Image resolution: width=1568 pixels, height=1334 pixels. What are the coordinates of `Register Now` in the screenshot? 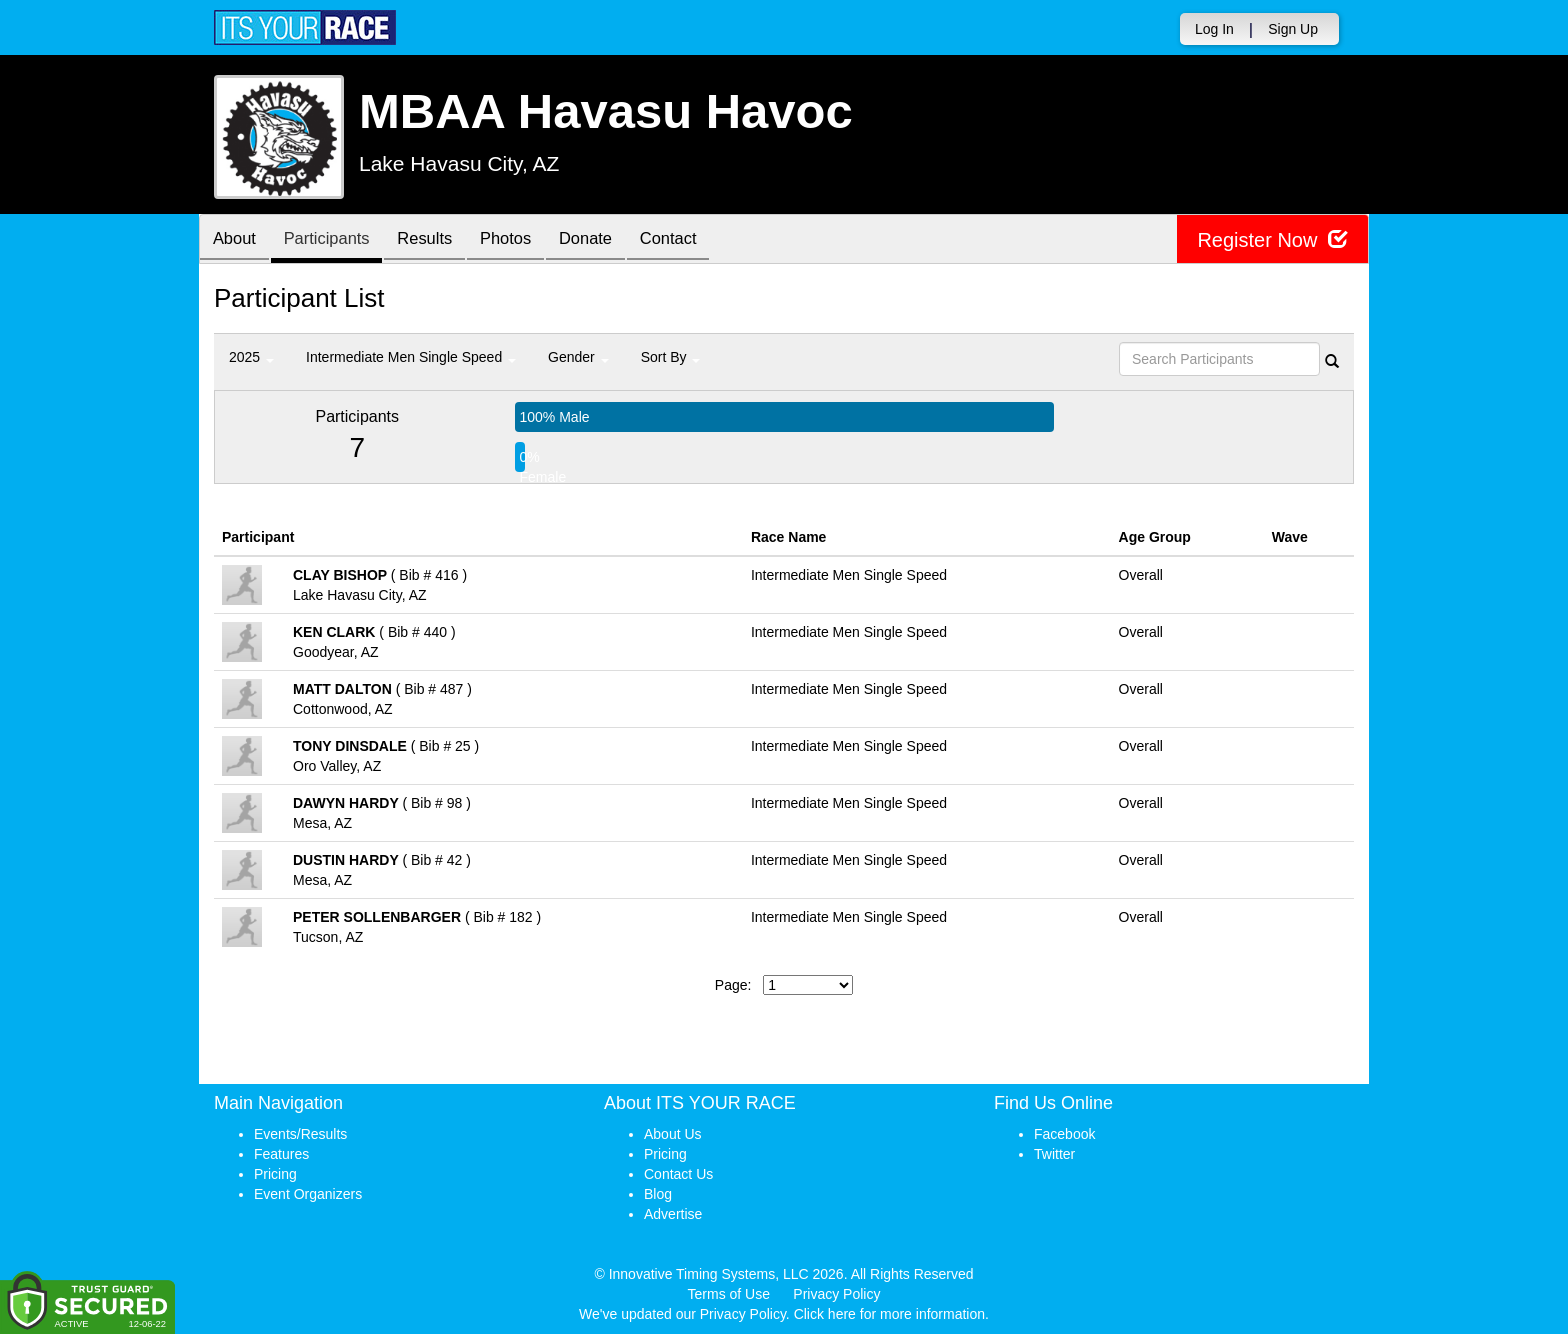 It's located at (1272, 239).